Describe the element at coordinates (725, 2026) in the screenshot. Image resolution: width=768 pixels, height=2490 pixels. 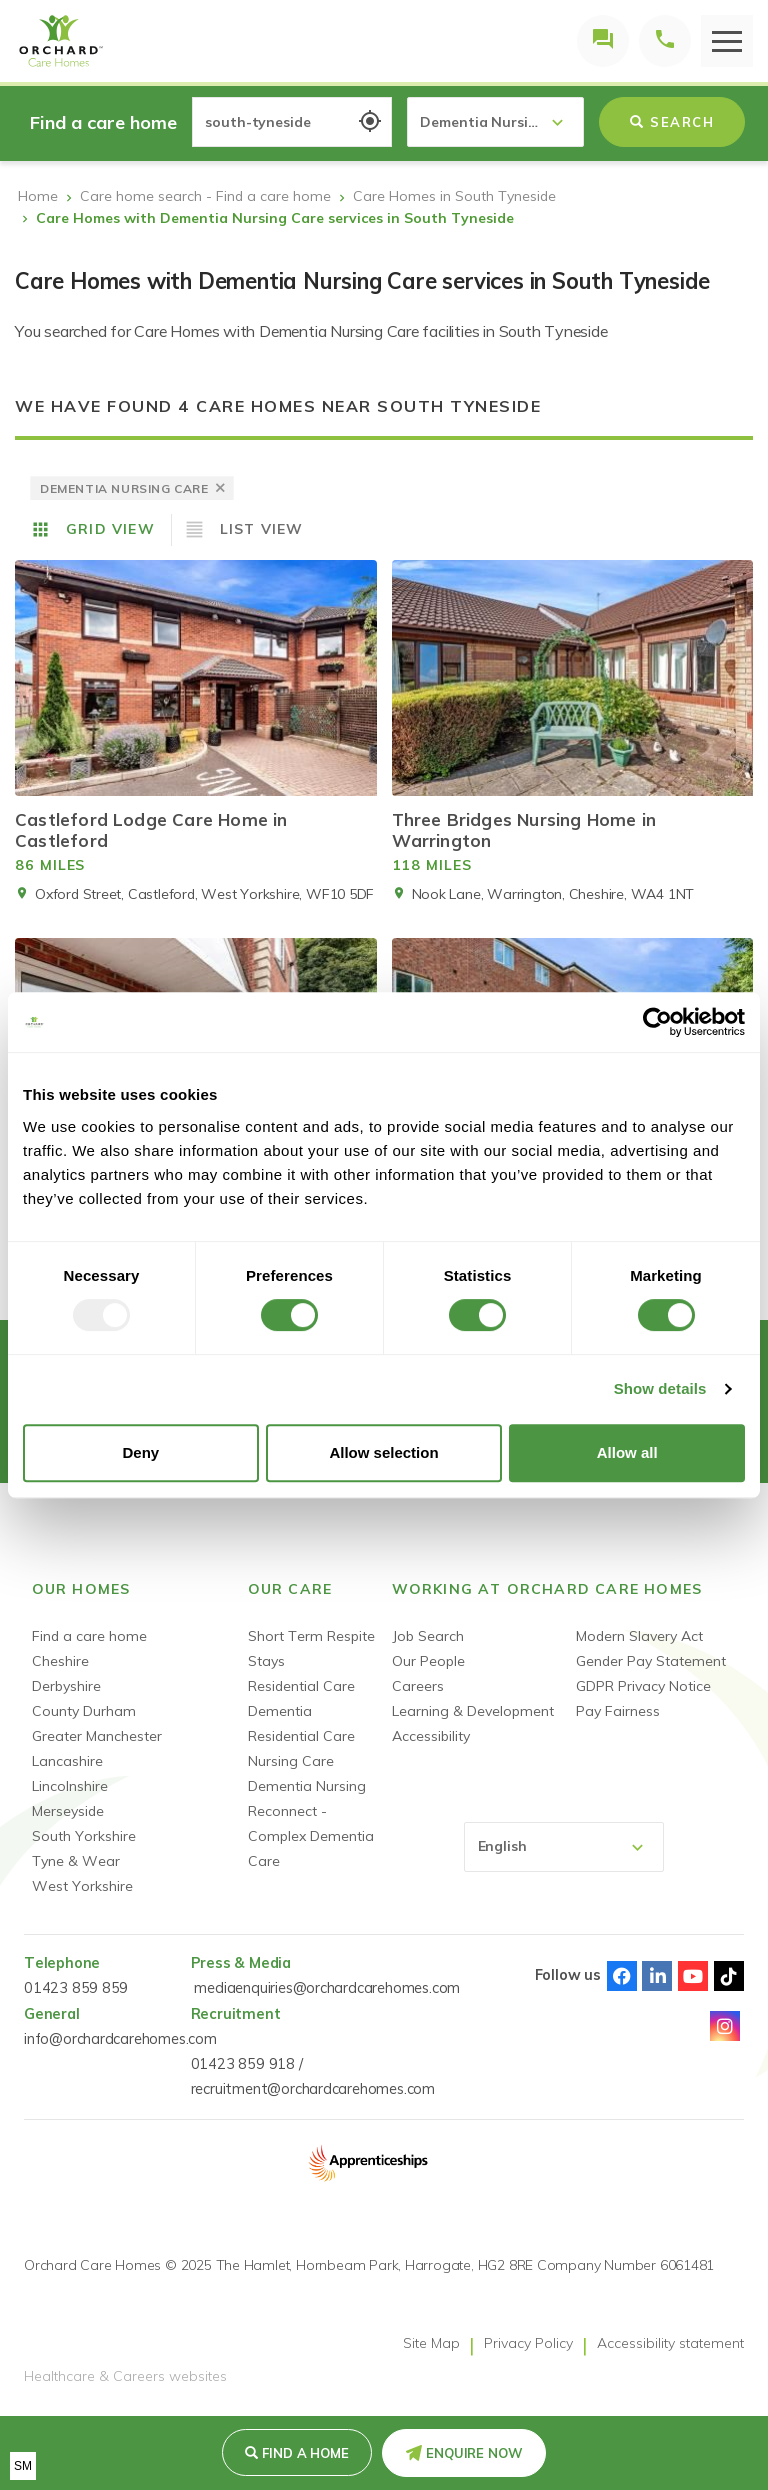
I see `Instagram` at that location.